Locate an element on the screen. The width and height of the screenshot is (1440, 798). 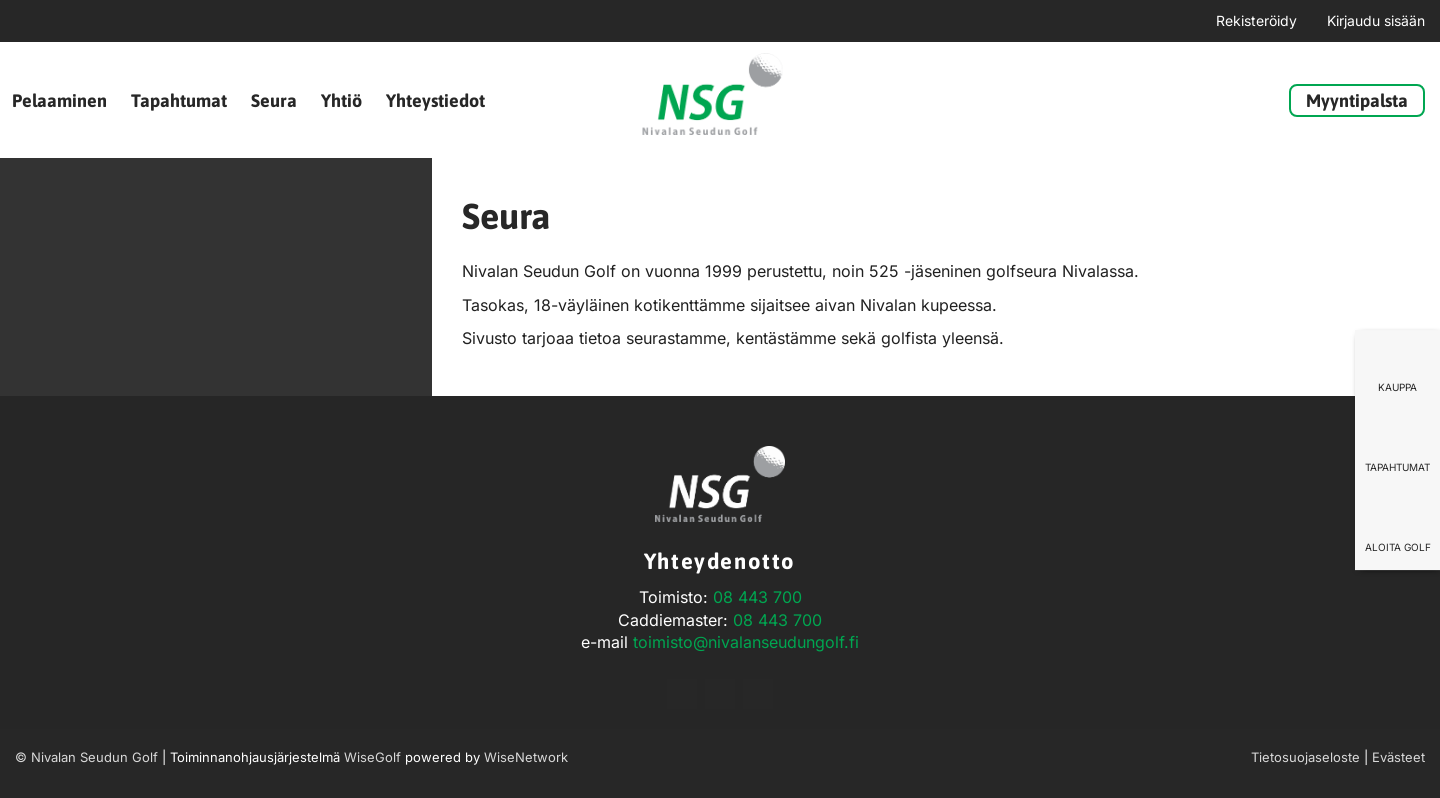
Rekisteröidy is located at coordinates (1256, 20).